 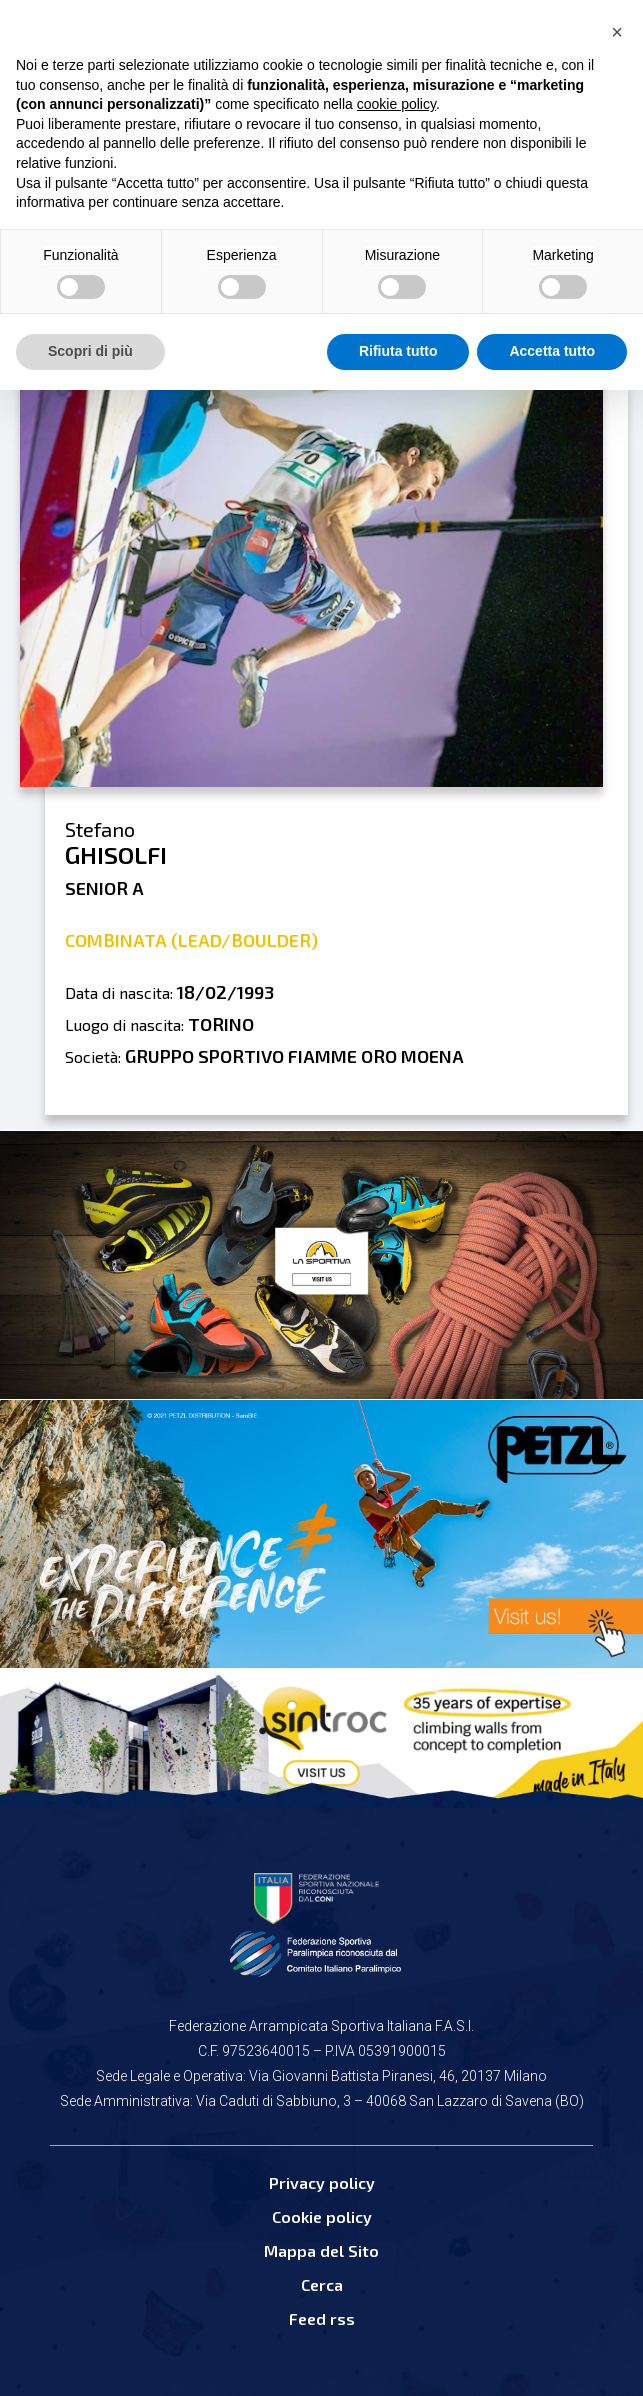 I want to click on Cerca, so click(x=322, y=2284).